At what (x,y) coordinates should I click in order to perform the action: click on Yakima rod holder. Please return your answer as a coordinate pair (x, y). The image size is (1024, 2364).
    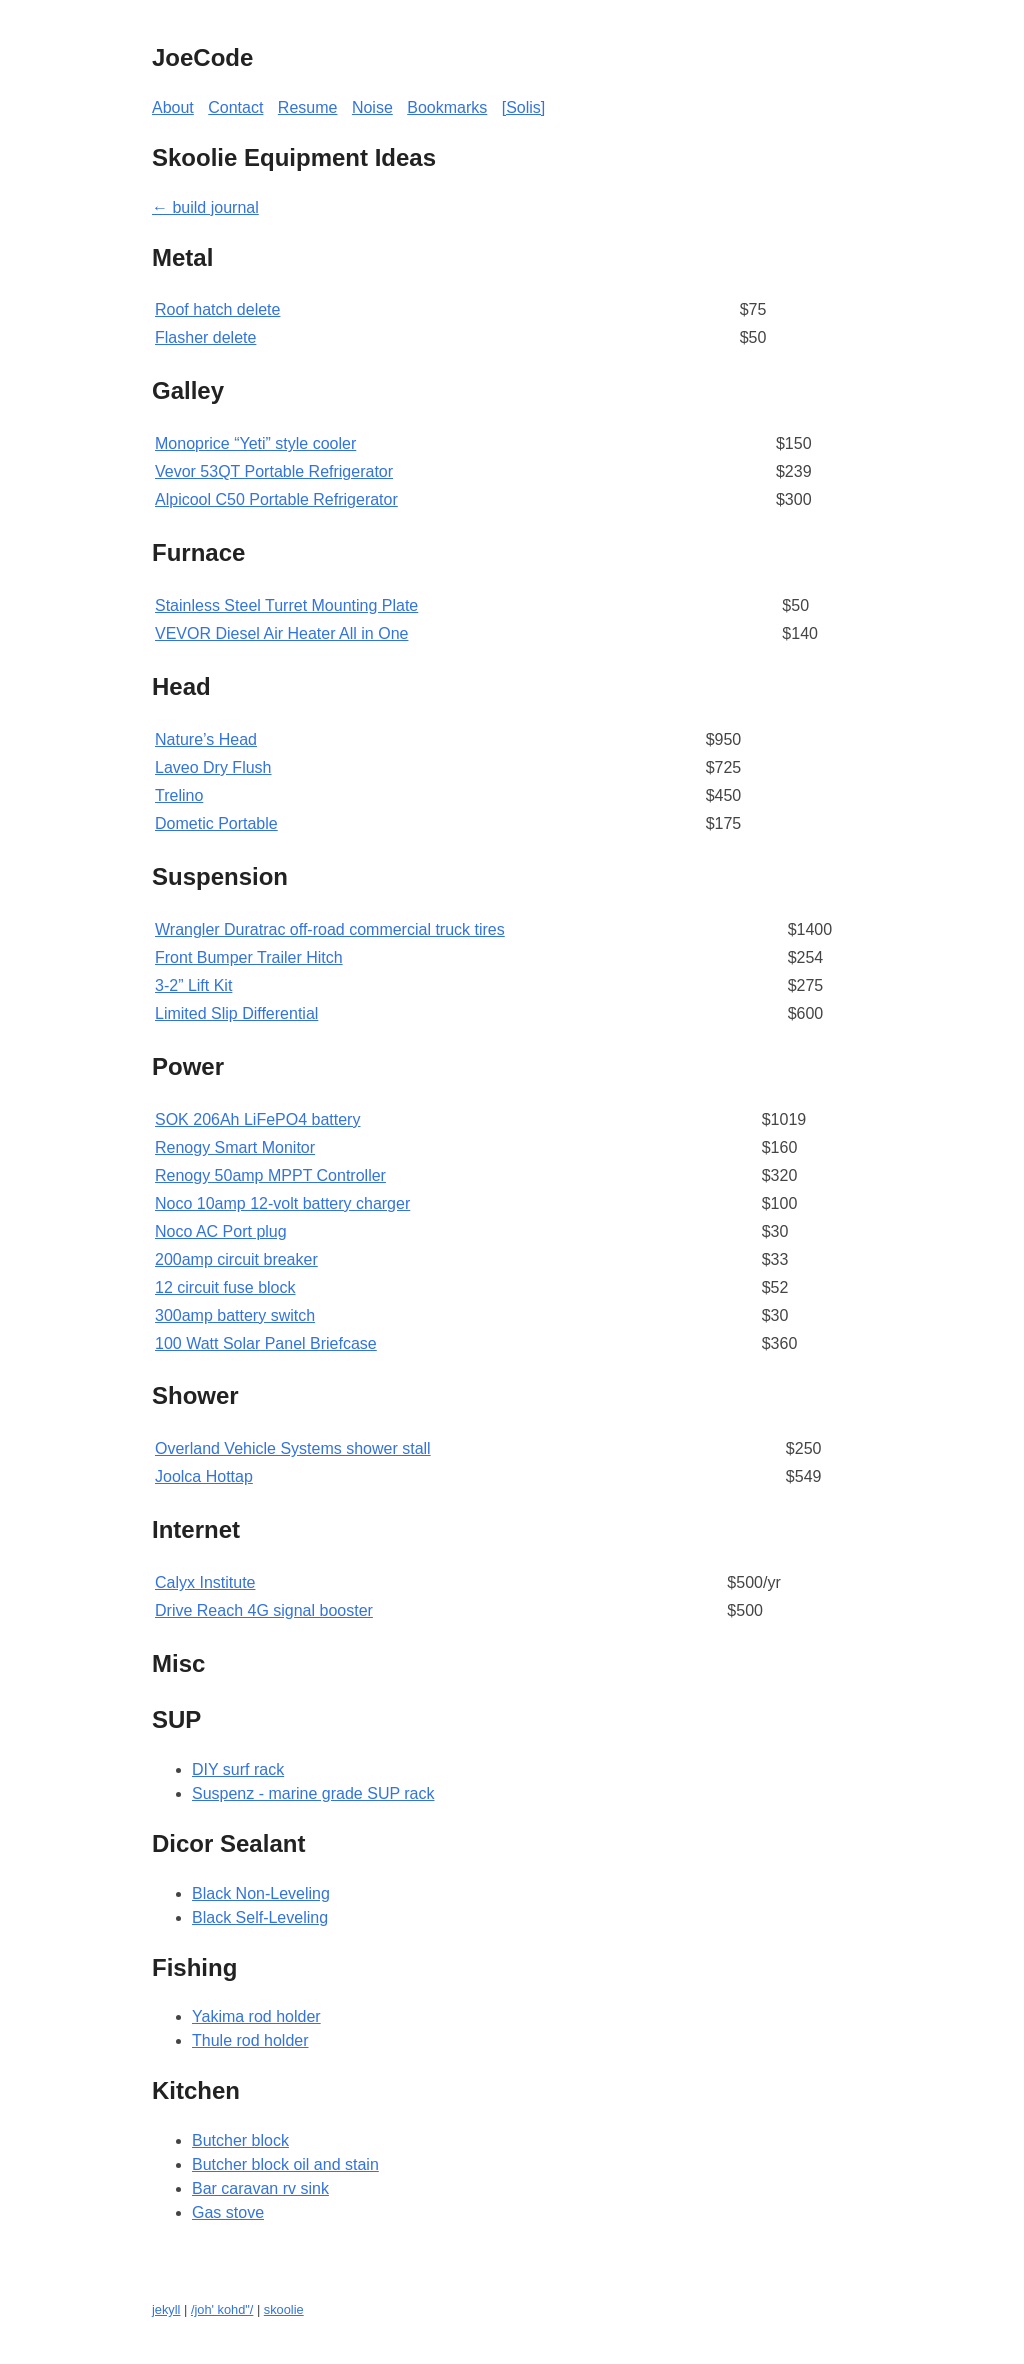
    Looking at the image, I should click on (256, 2016).